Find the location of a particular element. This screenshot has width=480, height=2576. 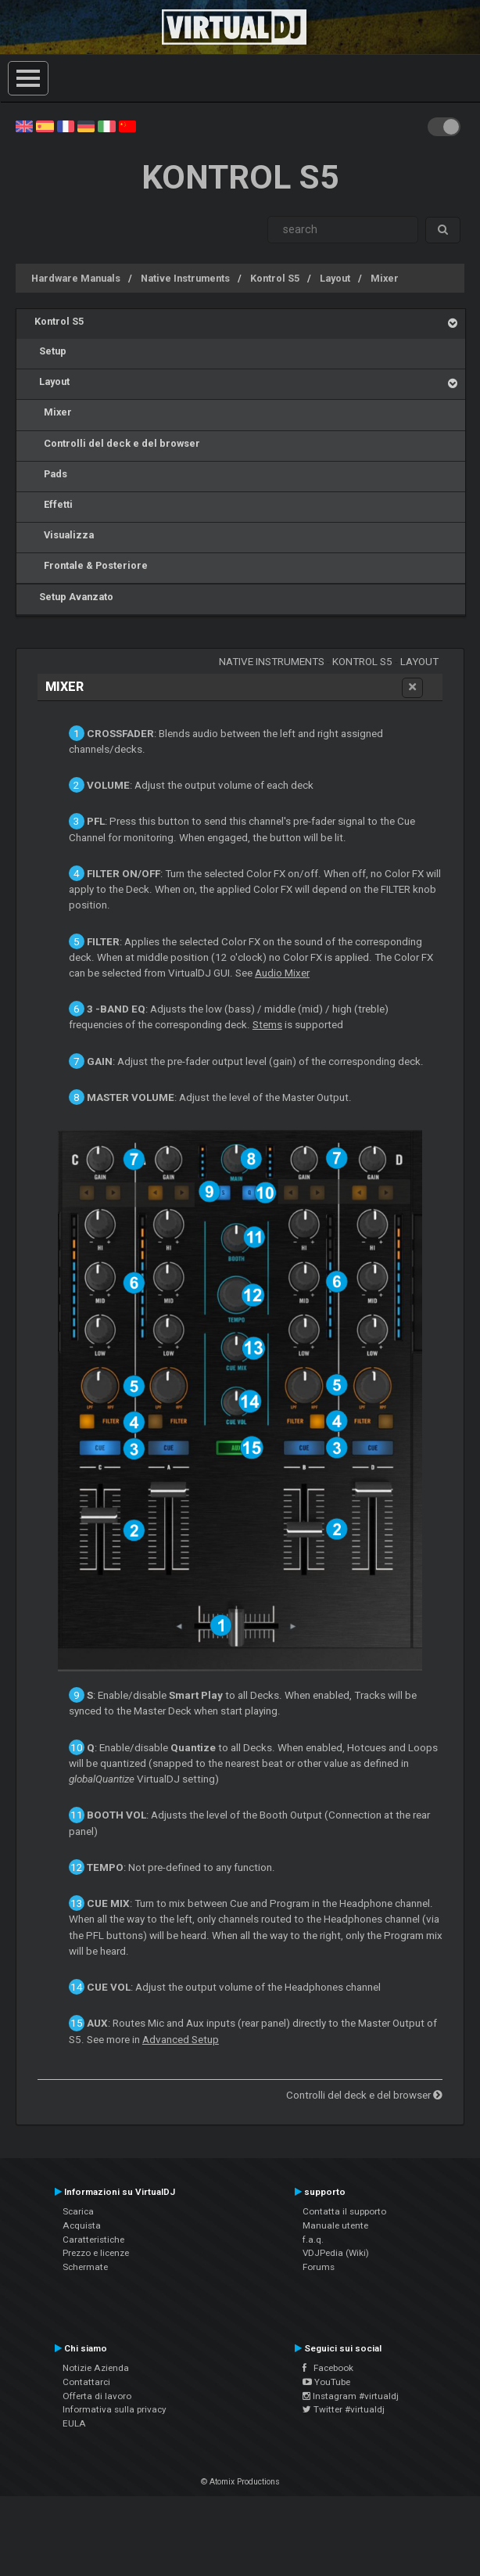

Manuale utente is located at coordinates (335, 2225).